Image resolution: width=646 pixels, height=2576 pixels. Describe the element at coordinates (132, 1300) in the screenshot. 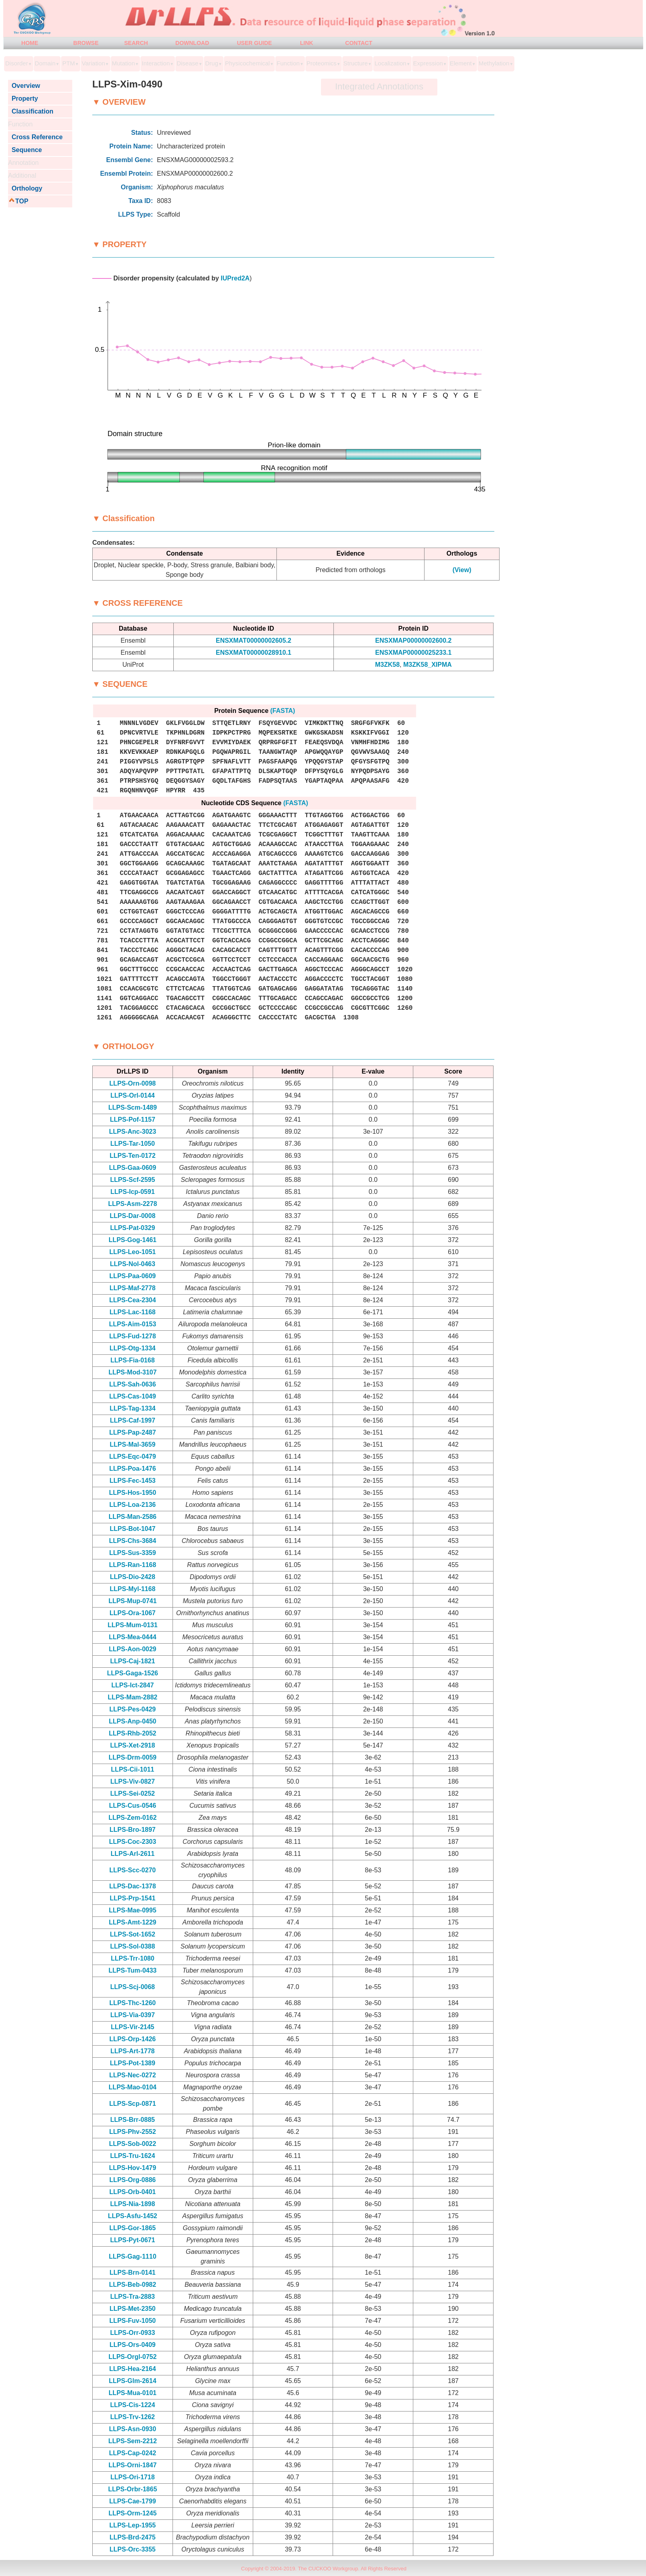

I see `LLPS-Cea-2304` at that location.